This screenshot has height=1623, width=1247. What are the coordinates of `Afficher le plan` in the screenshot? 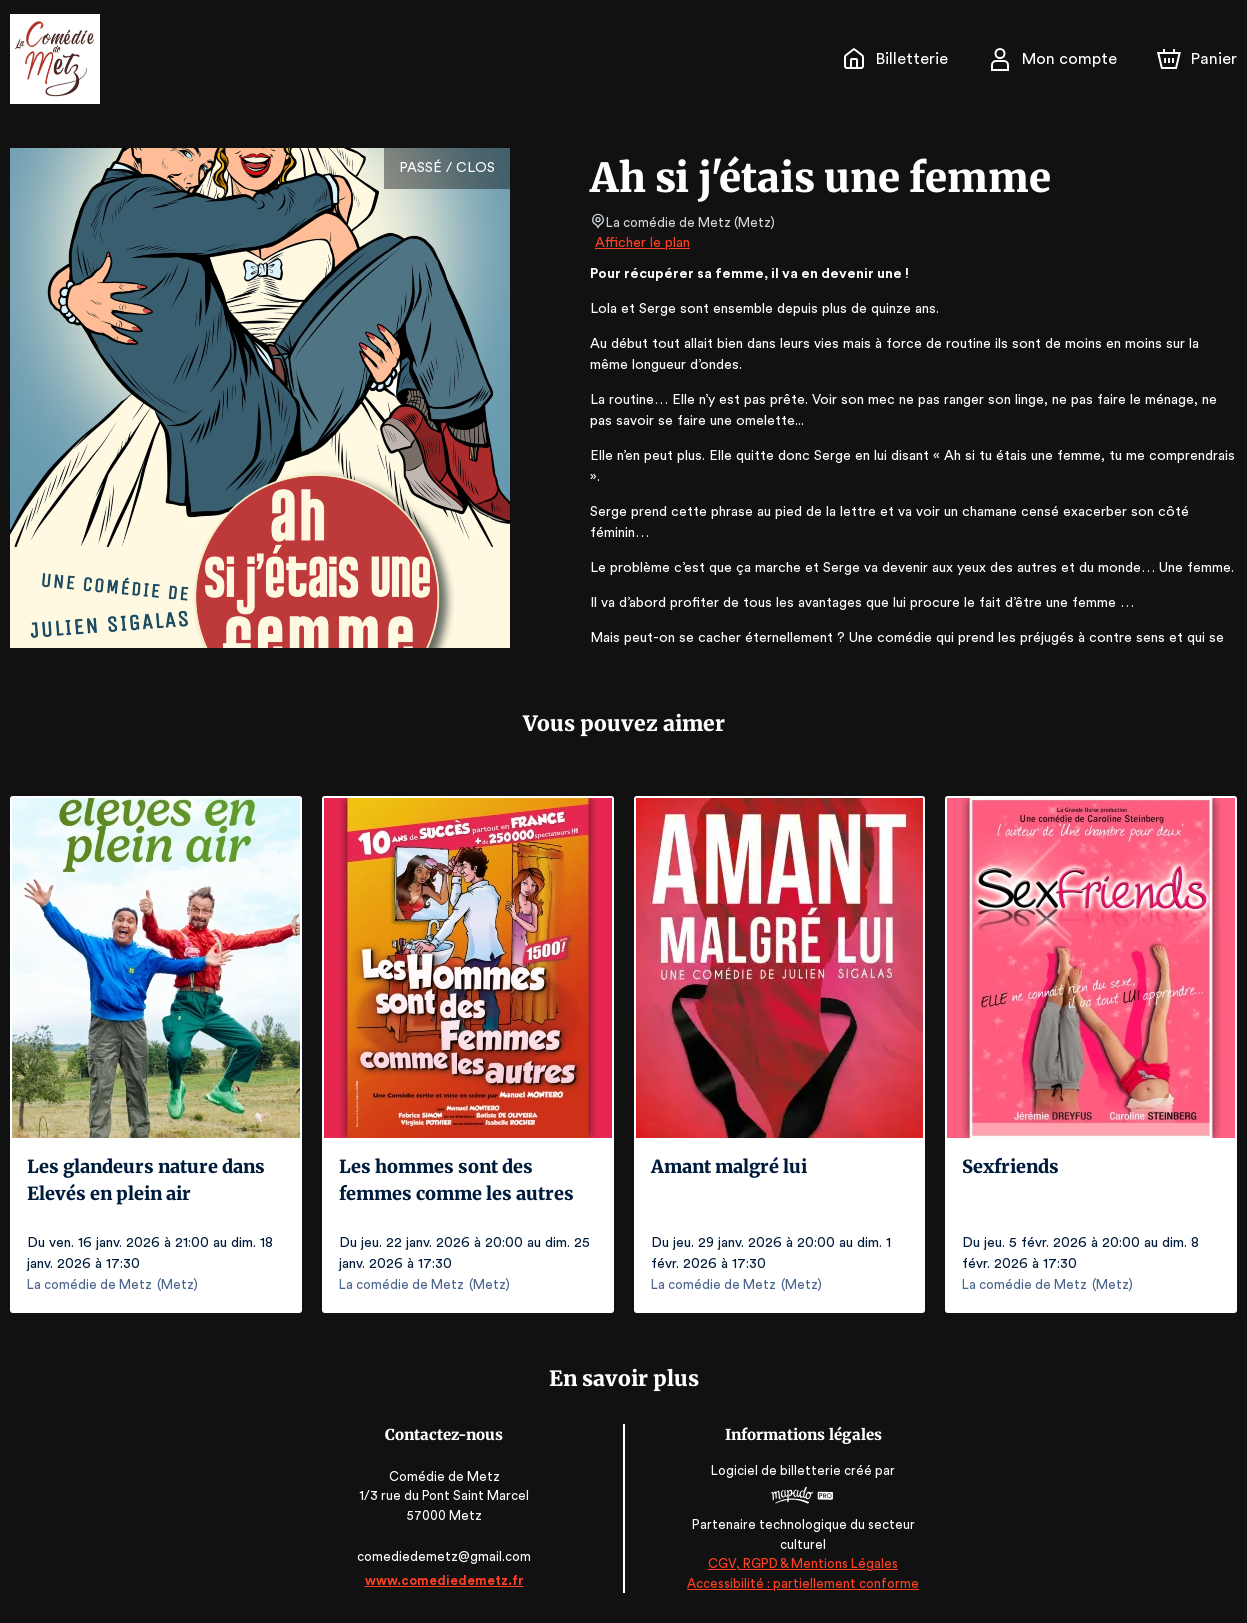 It's located at (641, 243).